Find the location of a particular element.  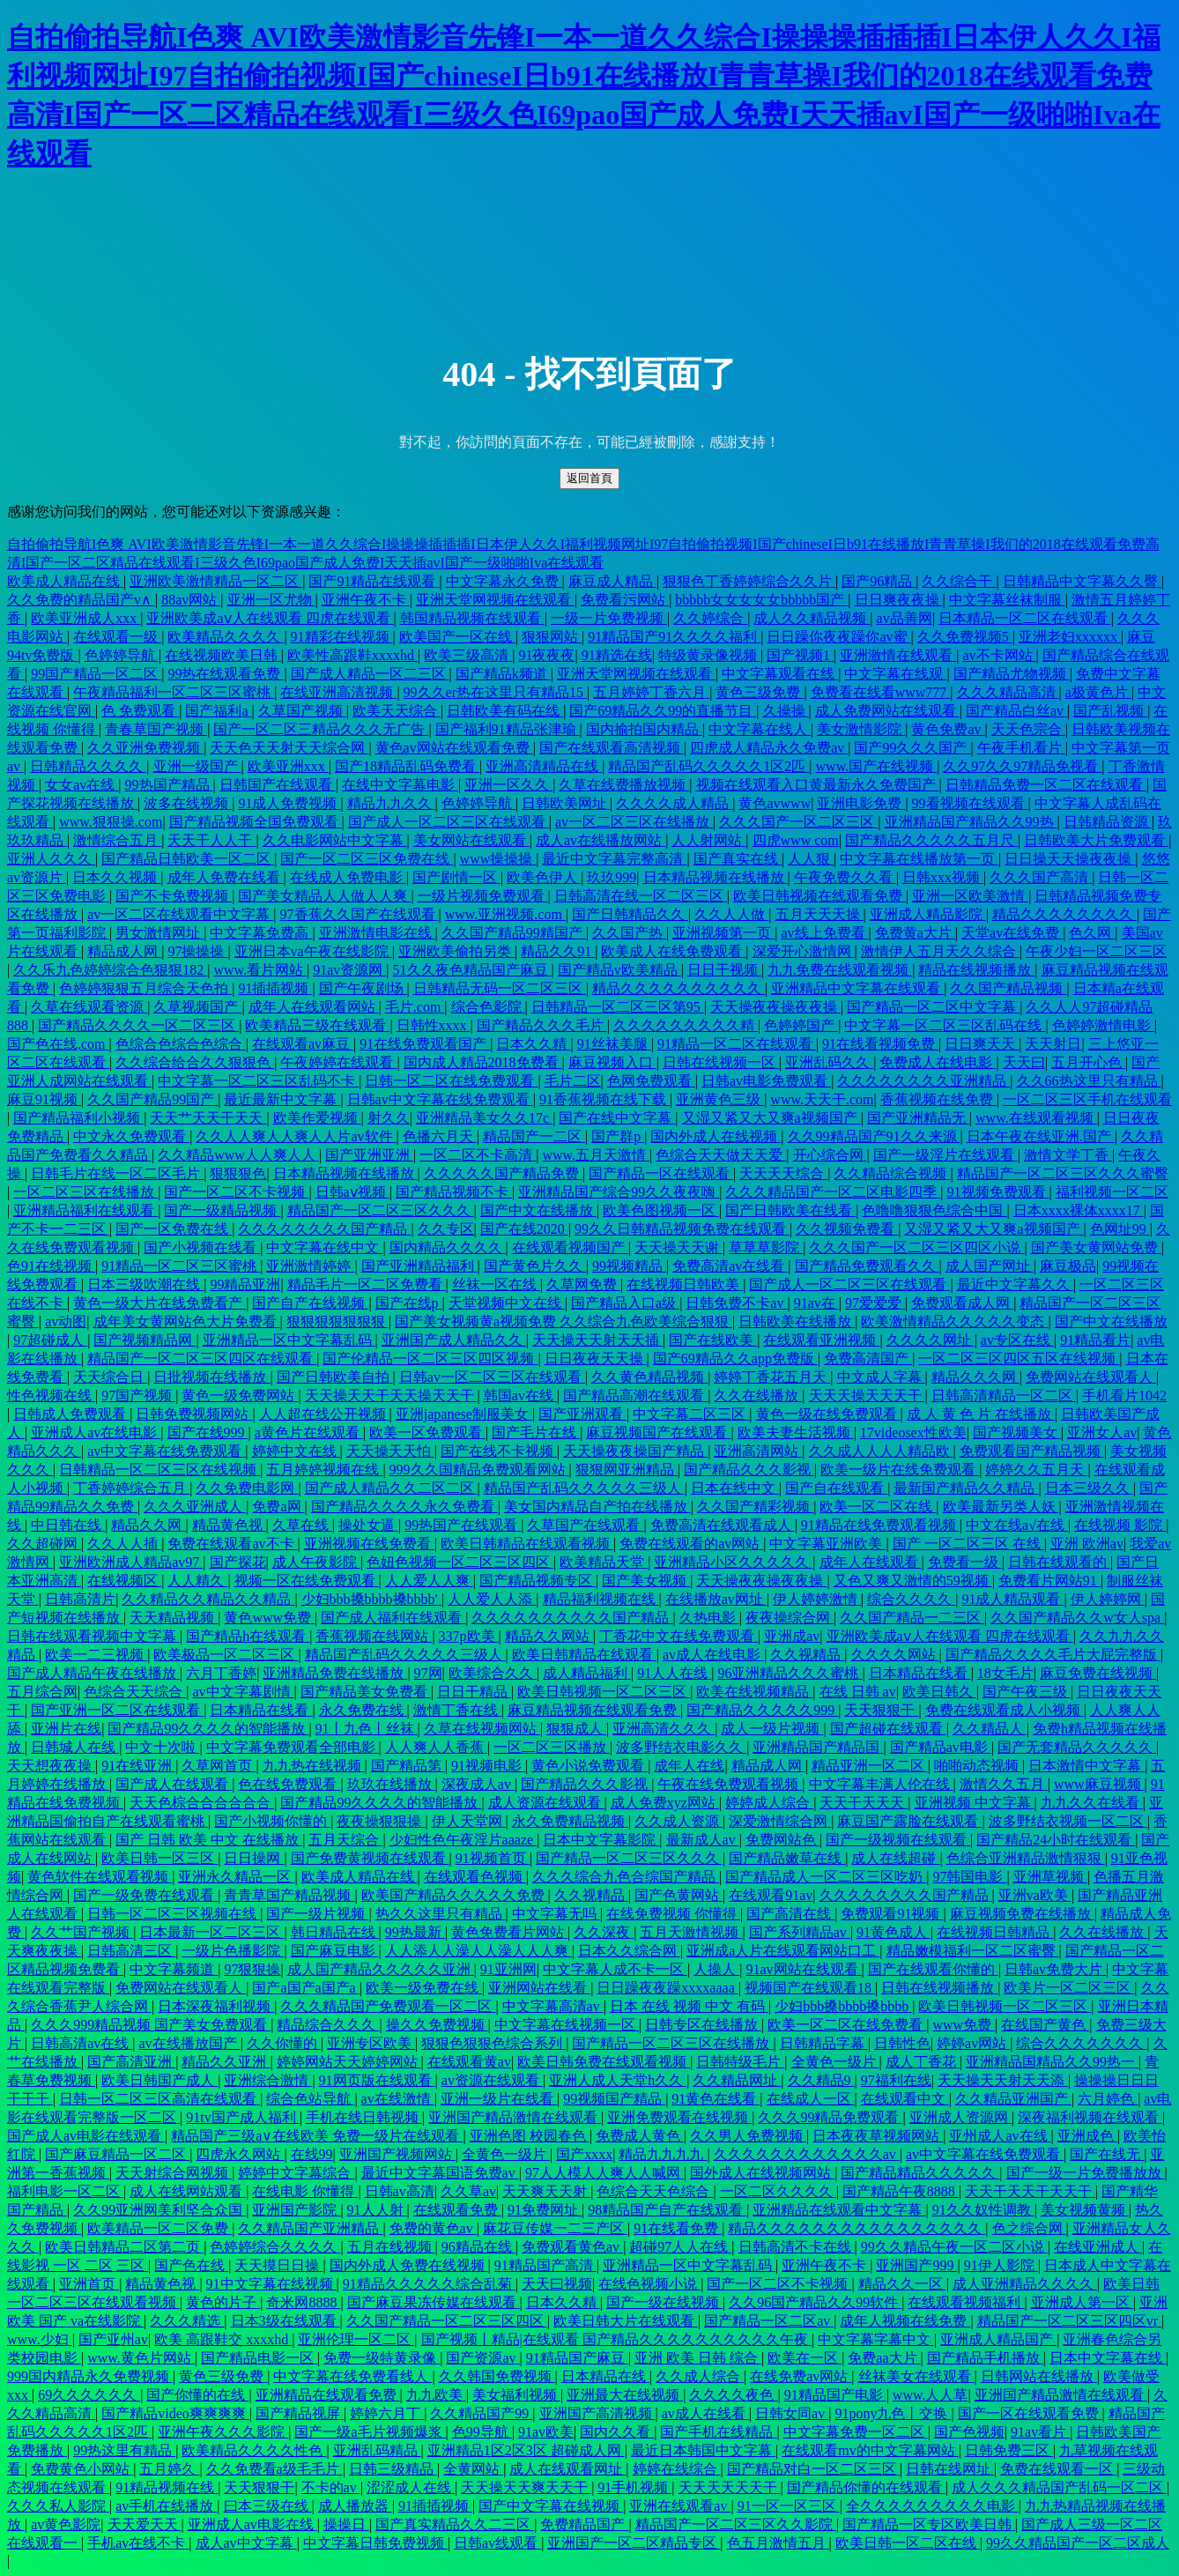

国内久久看 is located at coordinates (617, 2431).